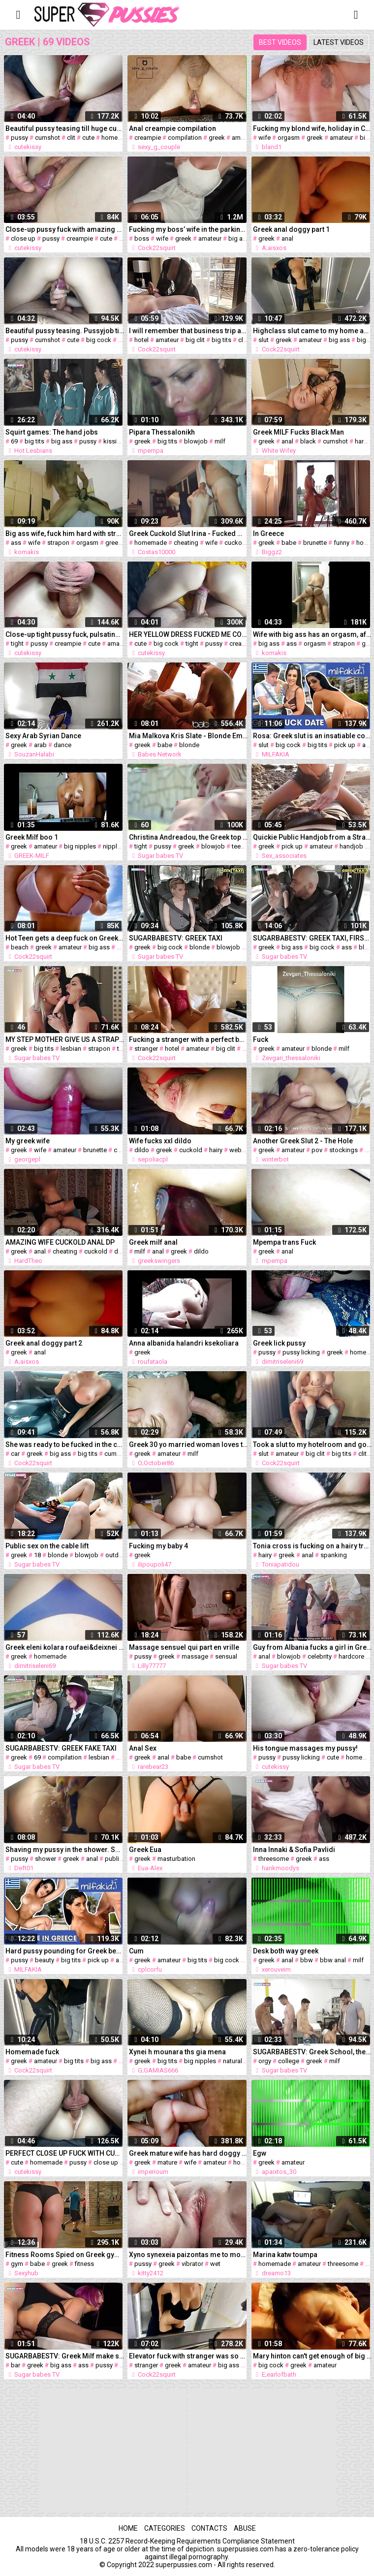 The image size is (374, 2576). Describe the element at coordinates (333, 1555) in the screenshot. I see `spanking` at that location.